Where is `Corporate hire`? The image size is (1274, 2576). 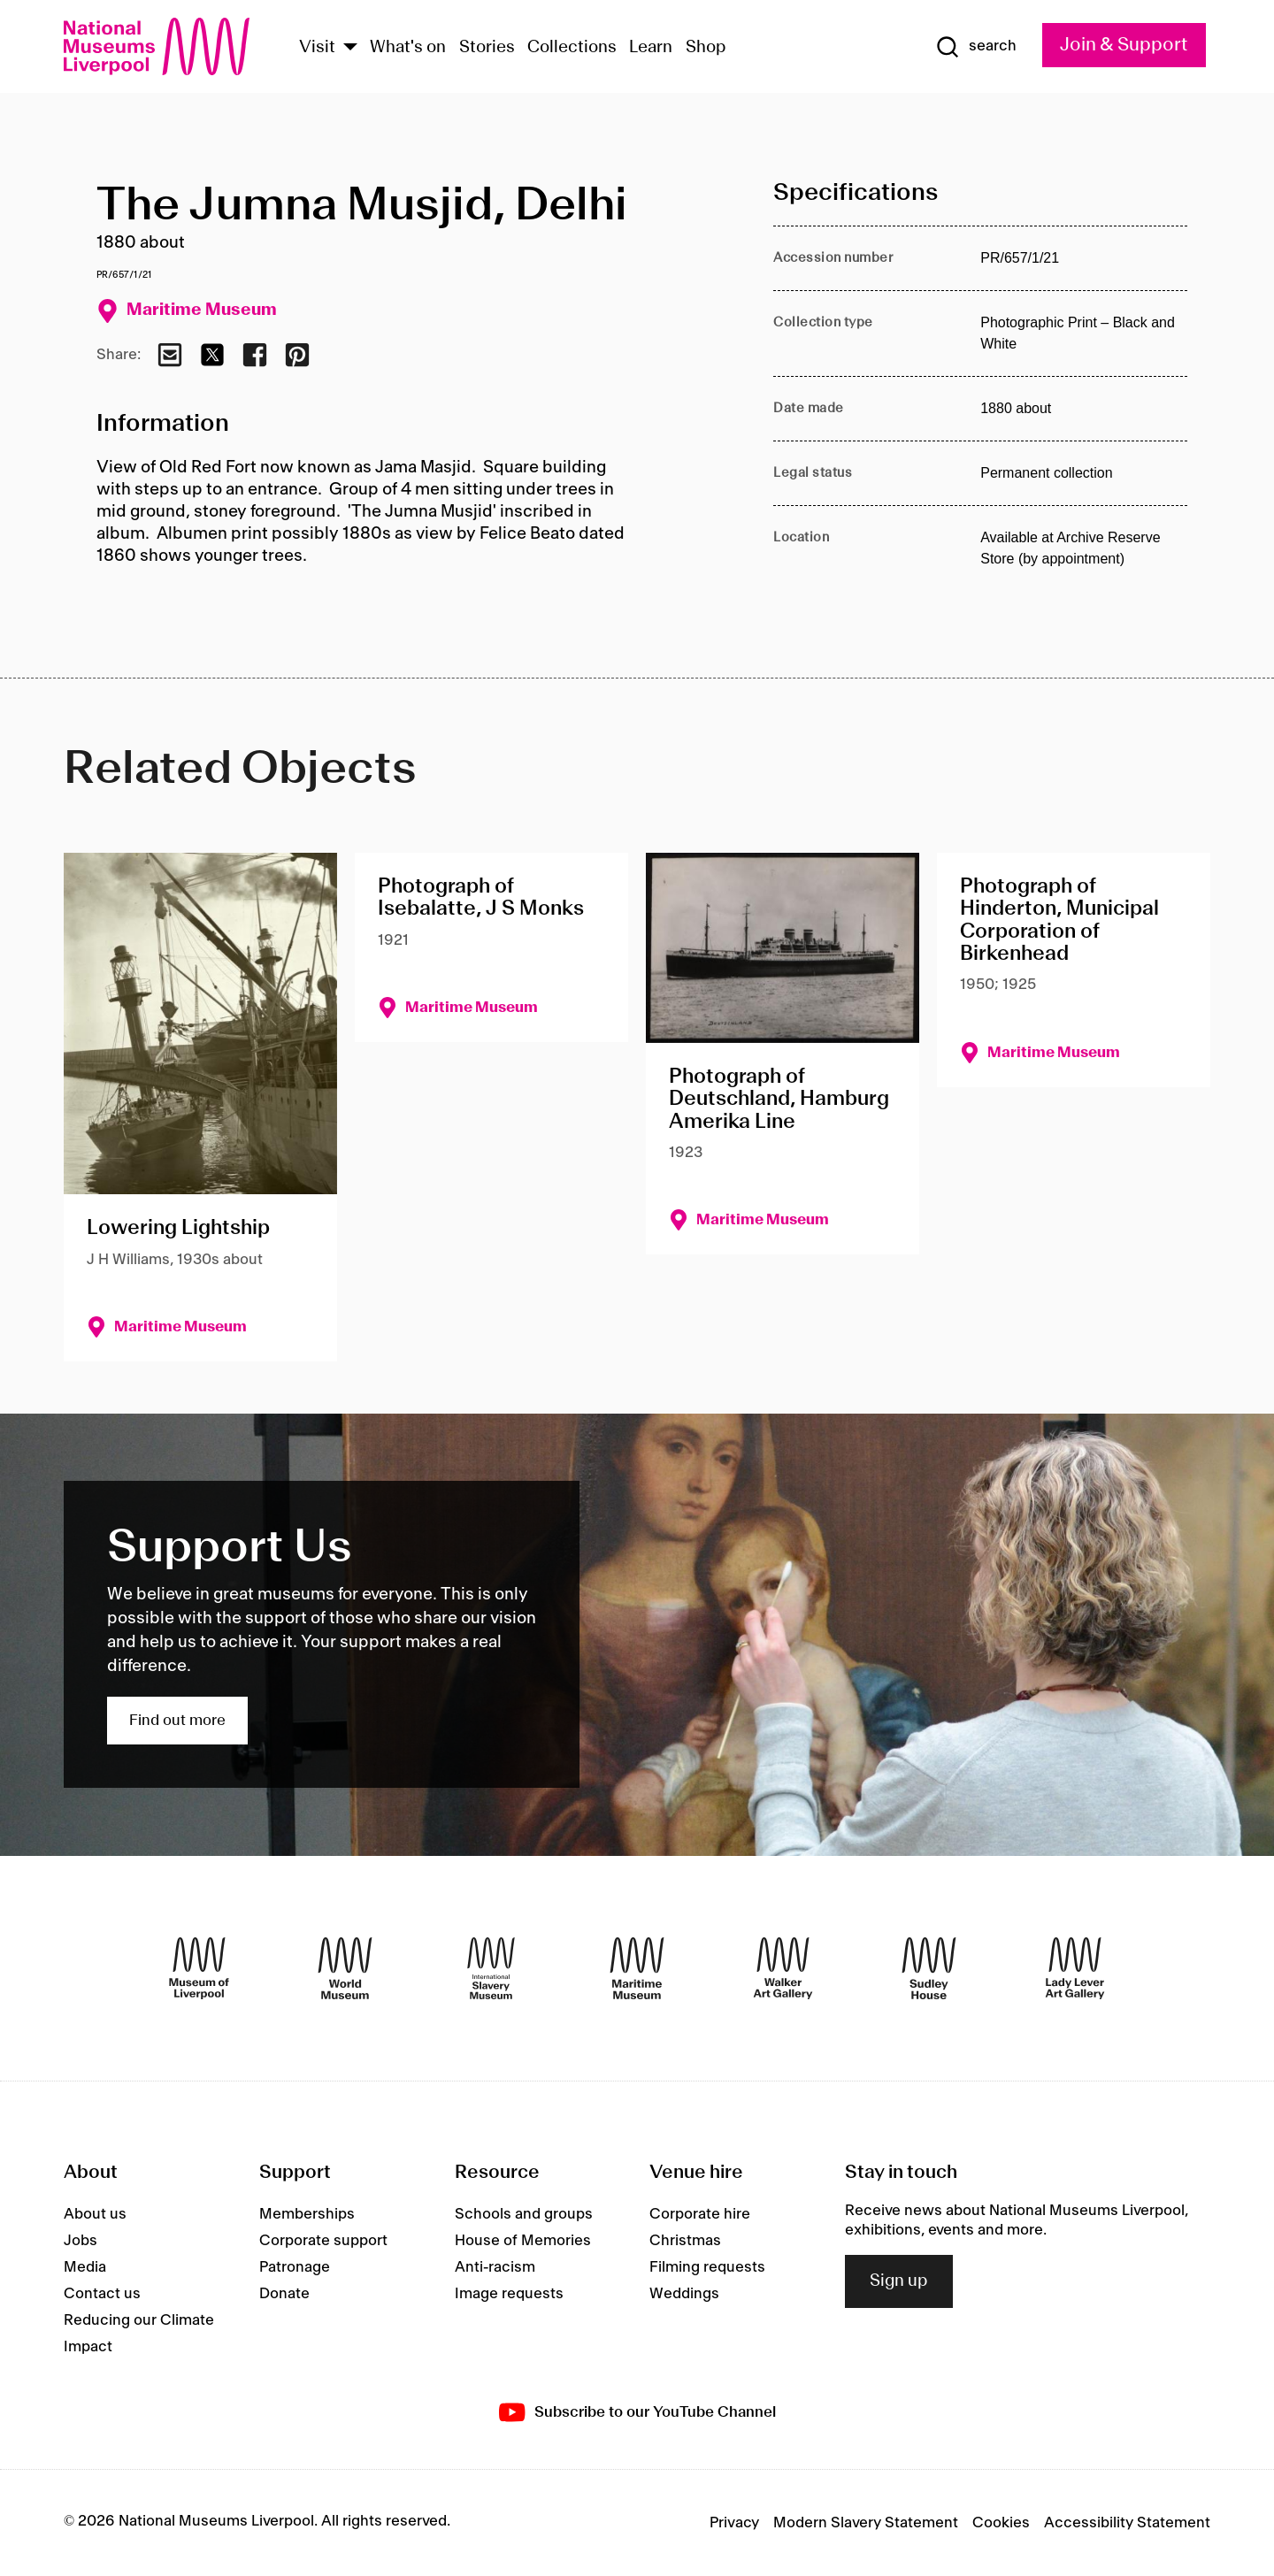
Corporate hire is located at coordinates (699, 2214).